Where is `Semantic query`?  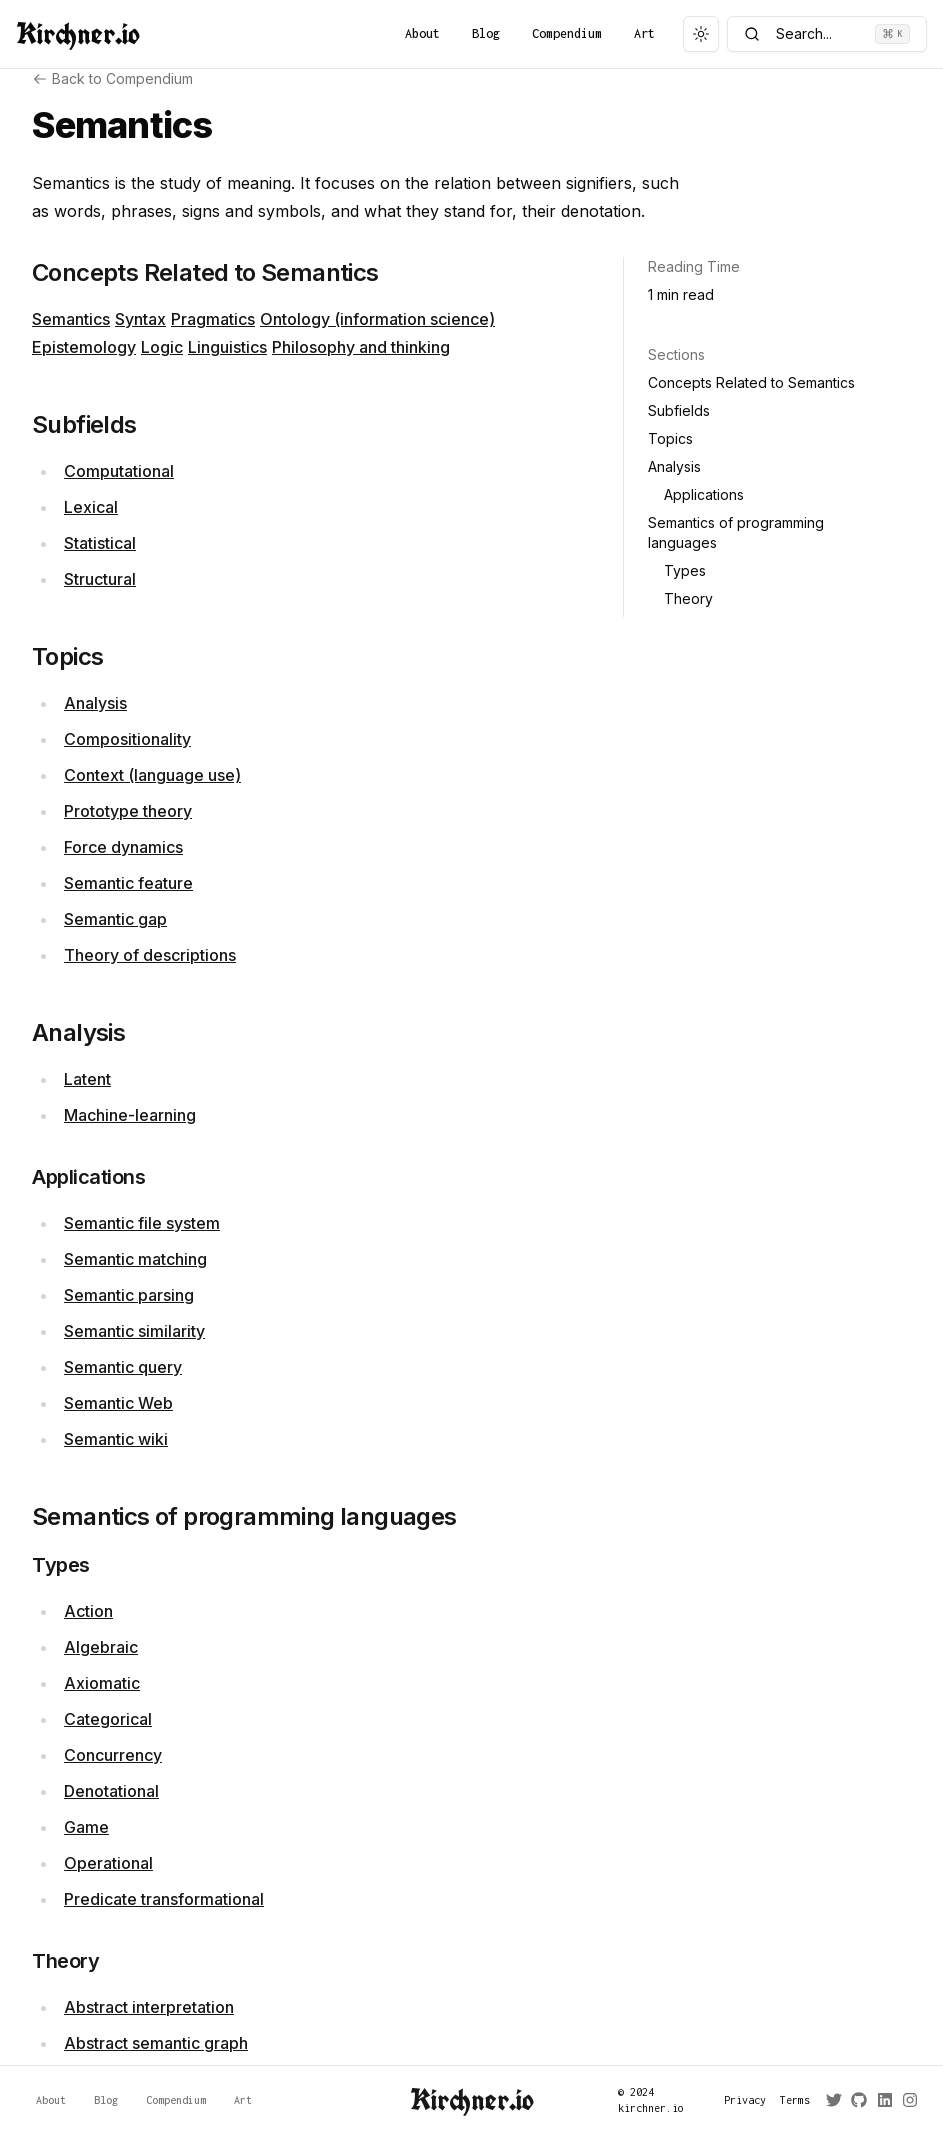 Semantic query is located at coordinates (123, 1367).